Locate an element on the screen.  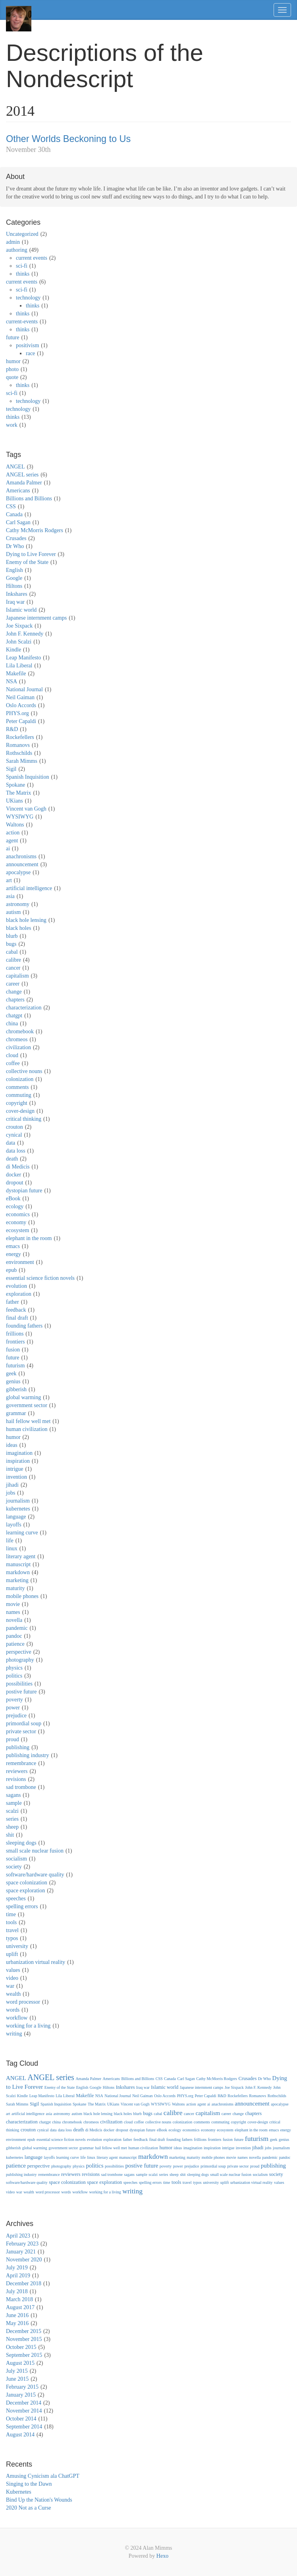
announcement is located at coordinates (22, 864).